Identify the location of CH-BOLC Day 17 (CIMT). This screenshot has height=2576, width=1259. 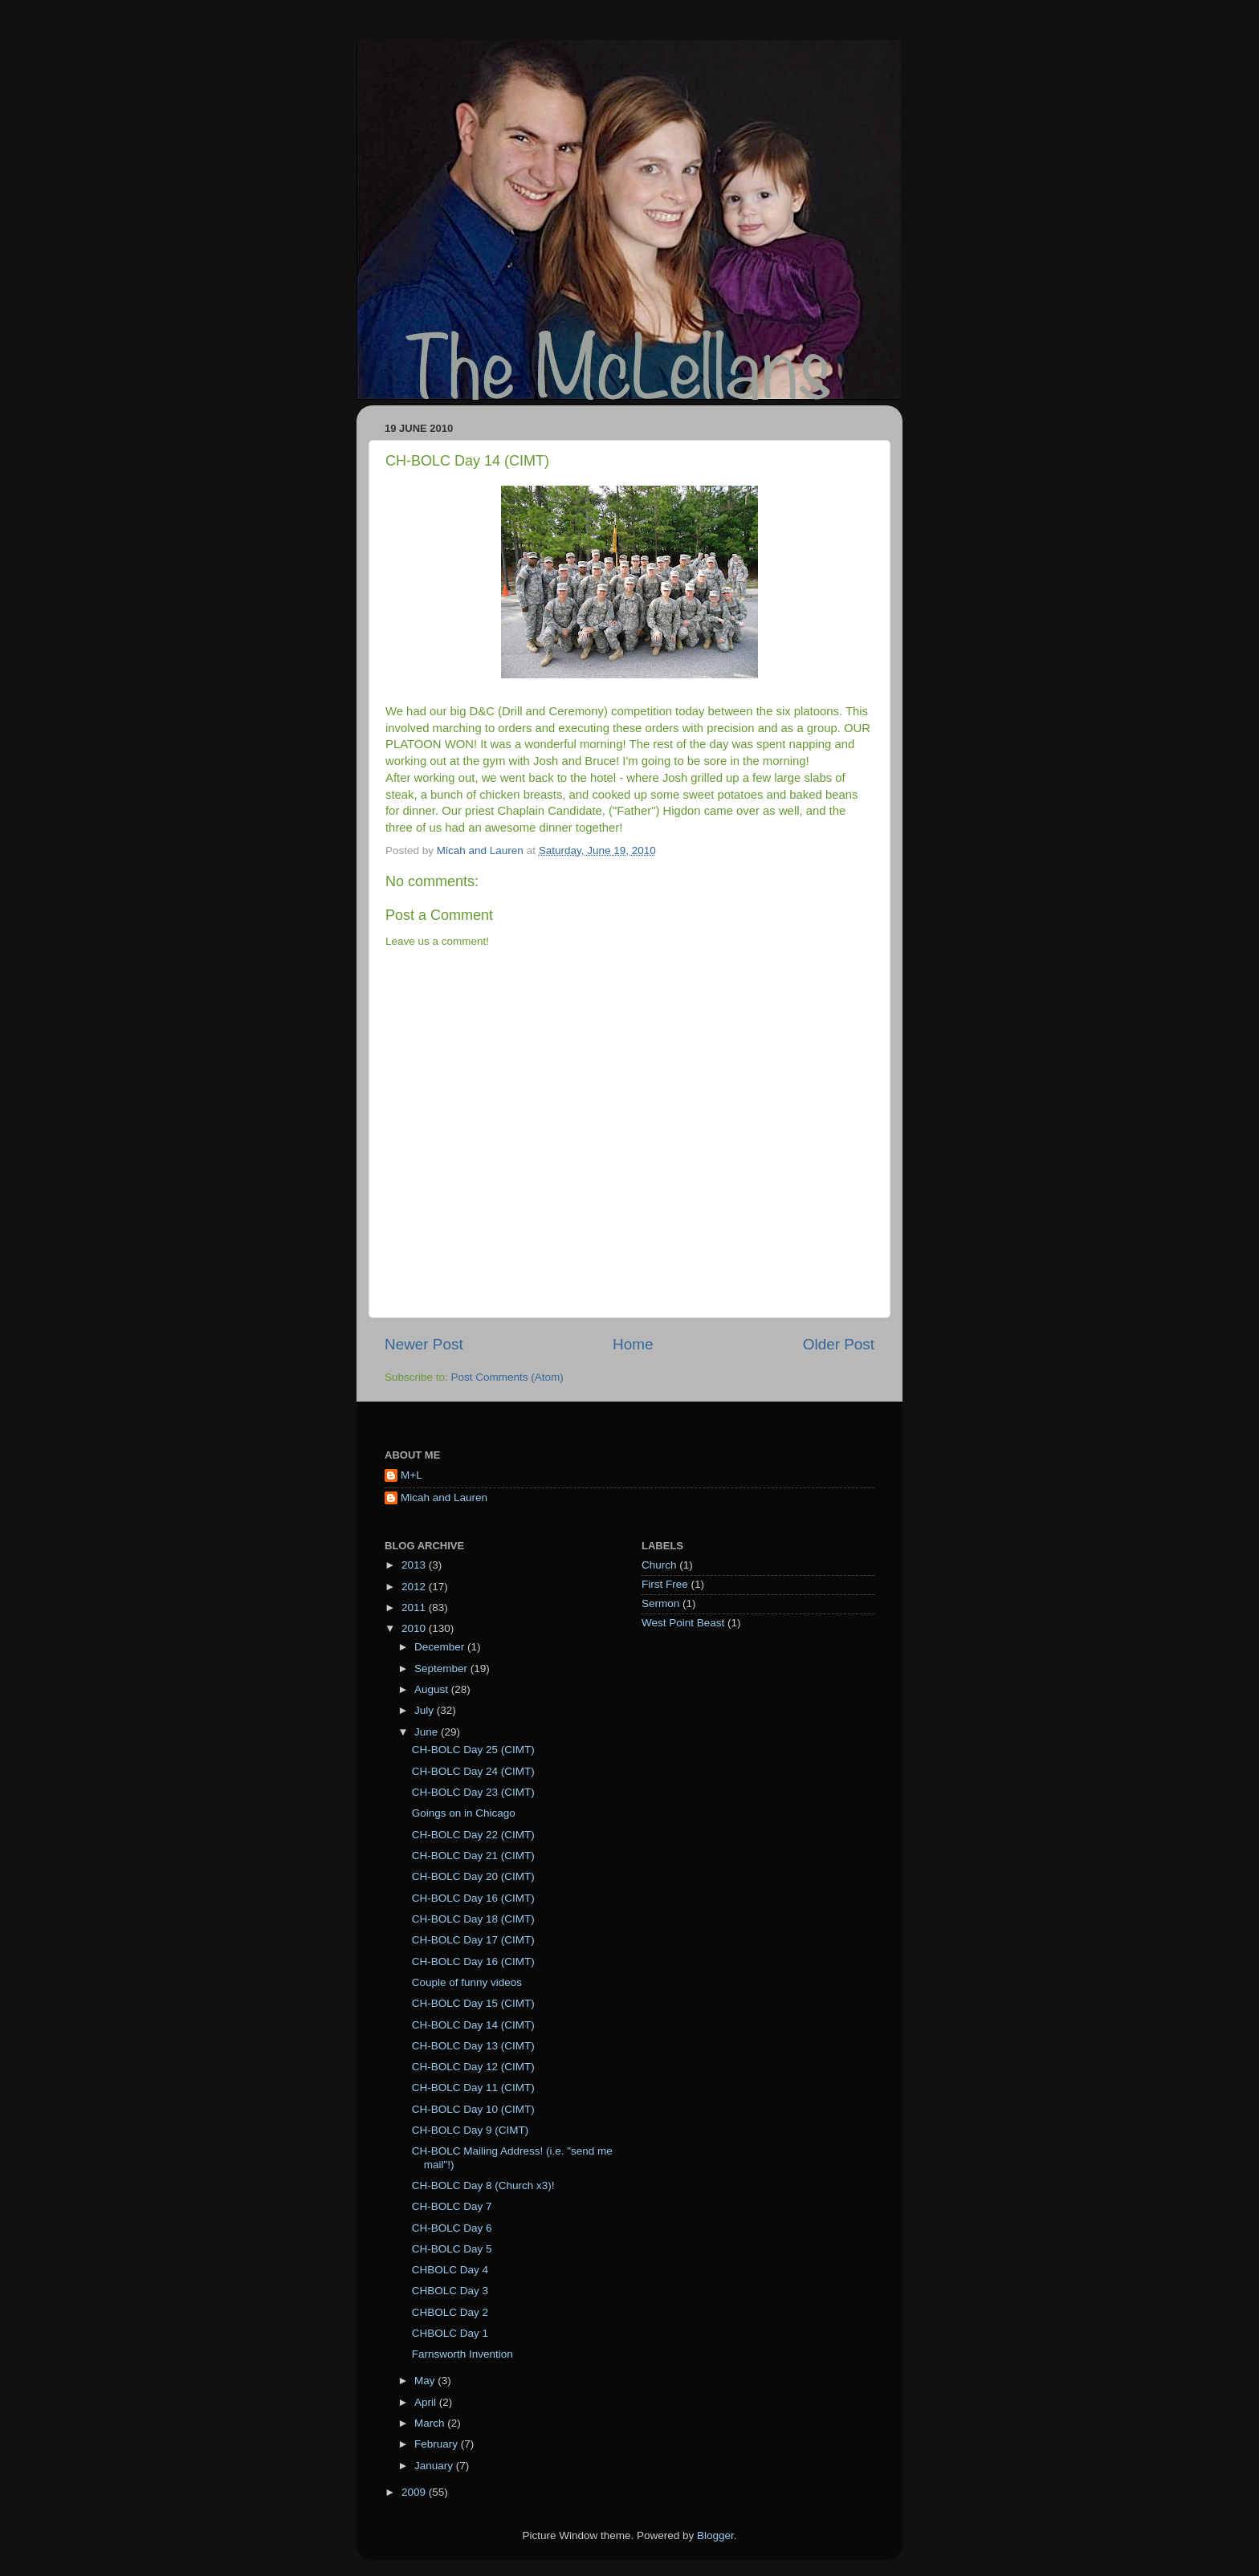
(473, 1940).